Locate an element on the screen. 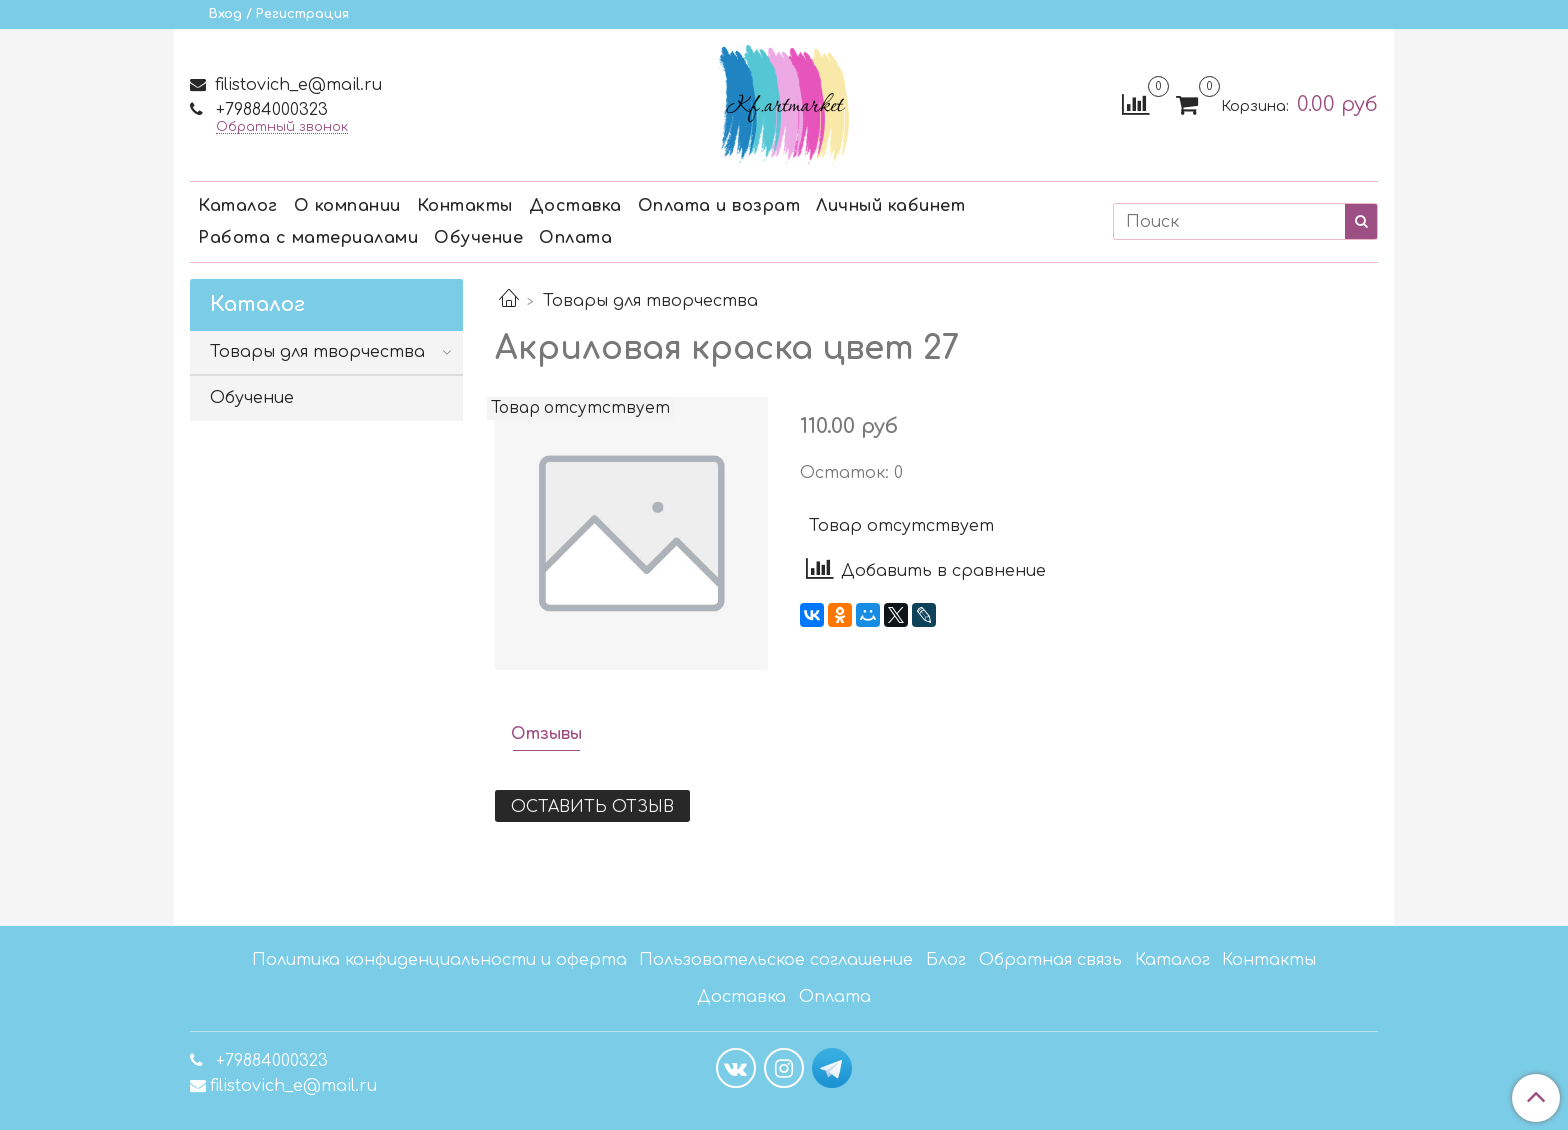 This screenshot has height=1130, width=1568. Обучение is located at coordinates (478, 238).